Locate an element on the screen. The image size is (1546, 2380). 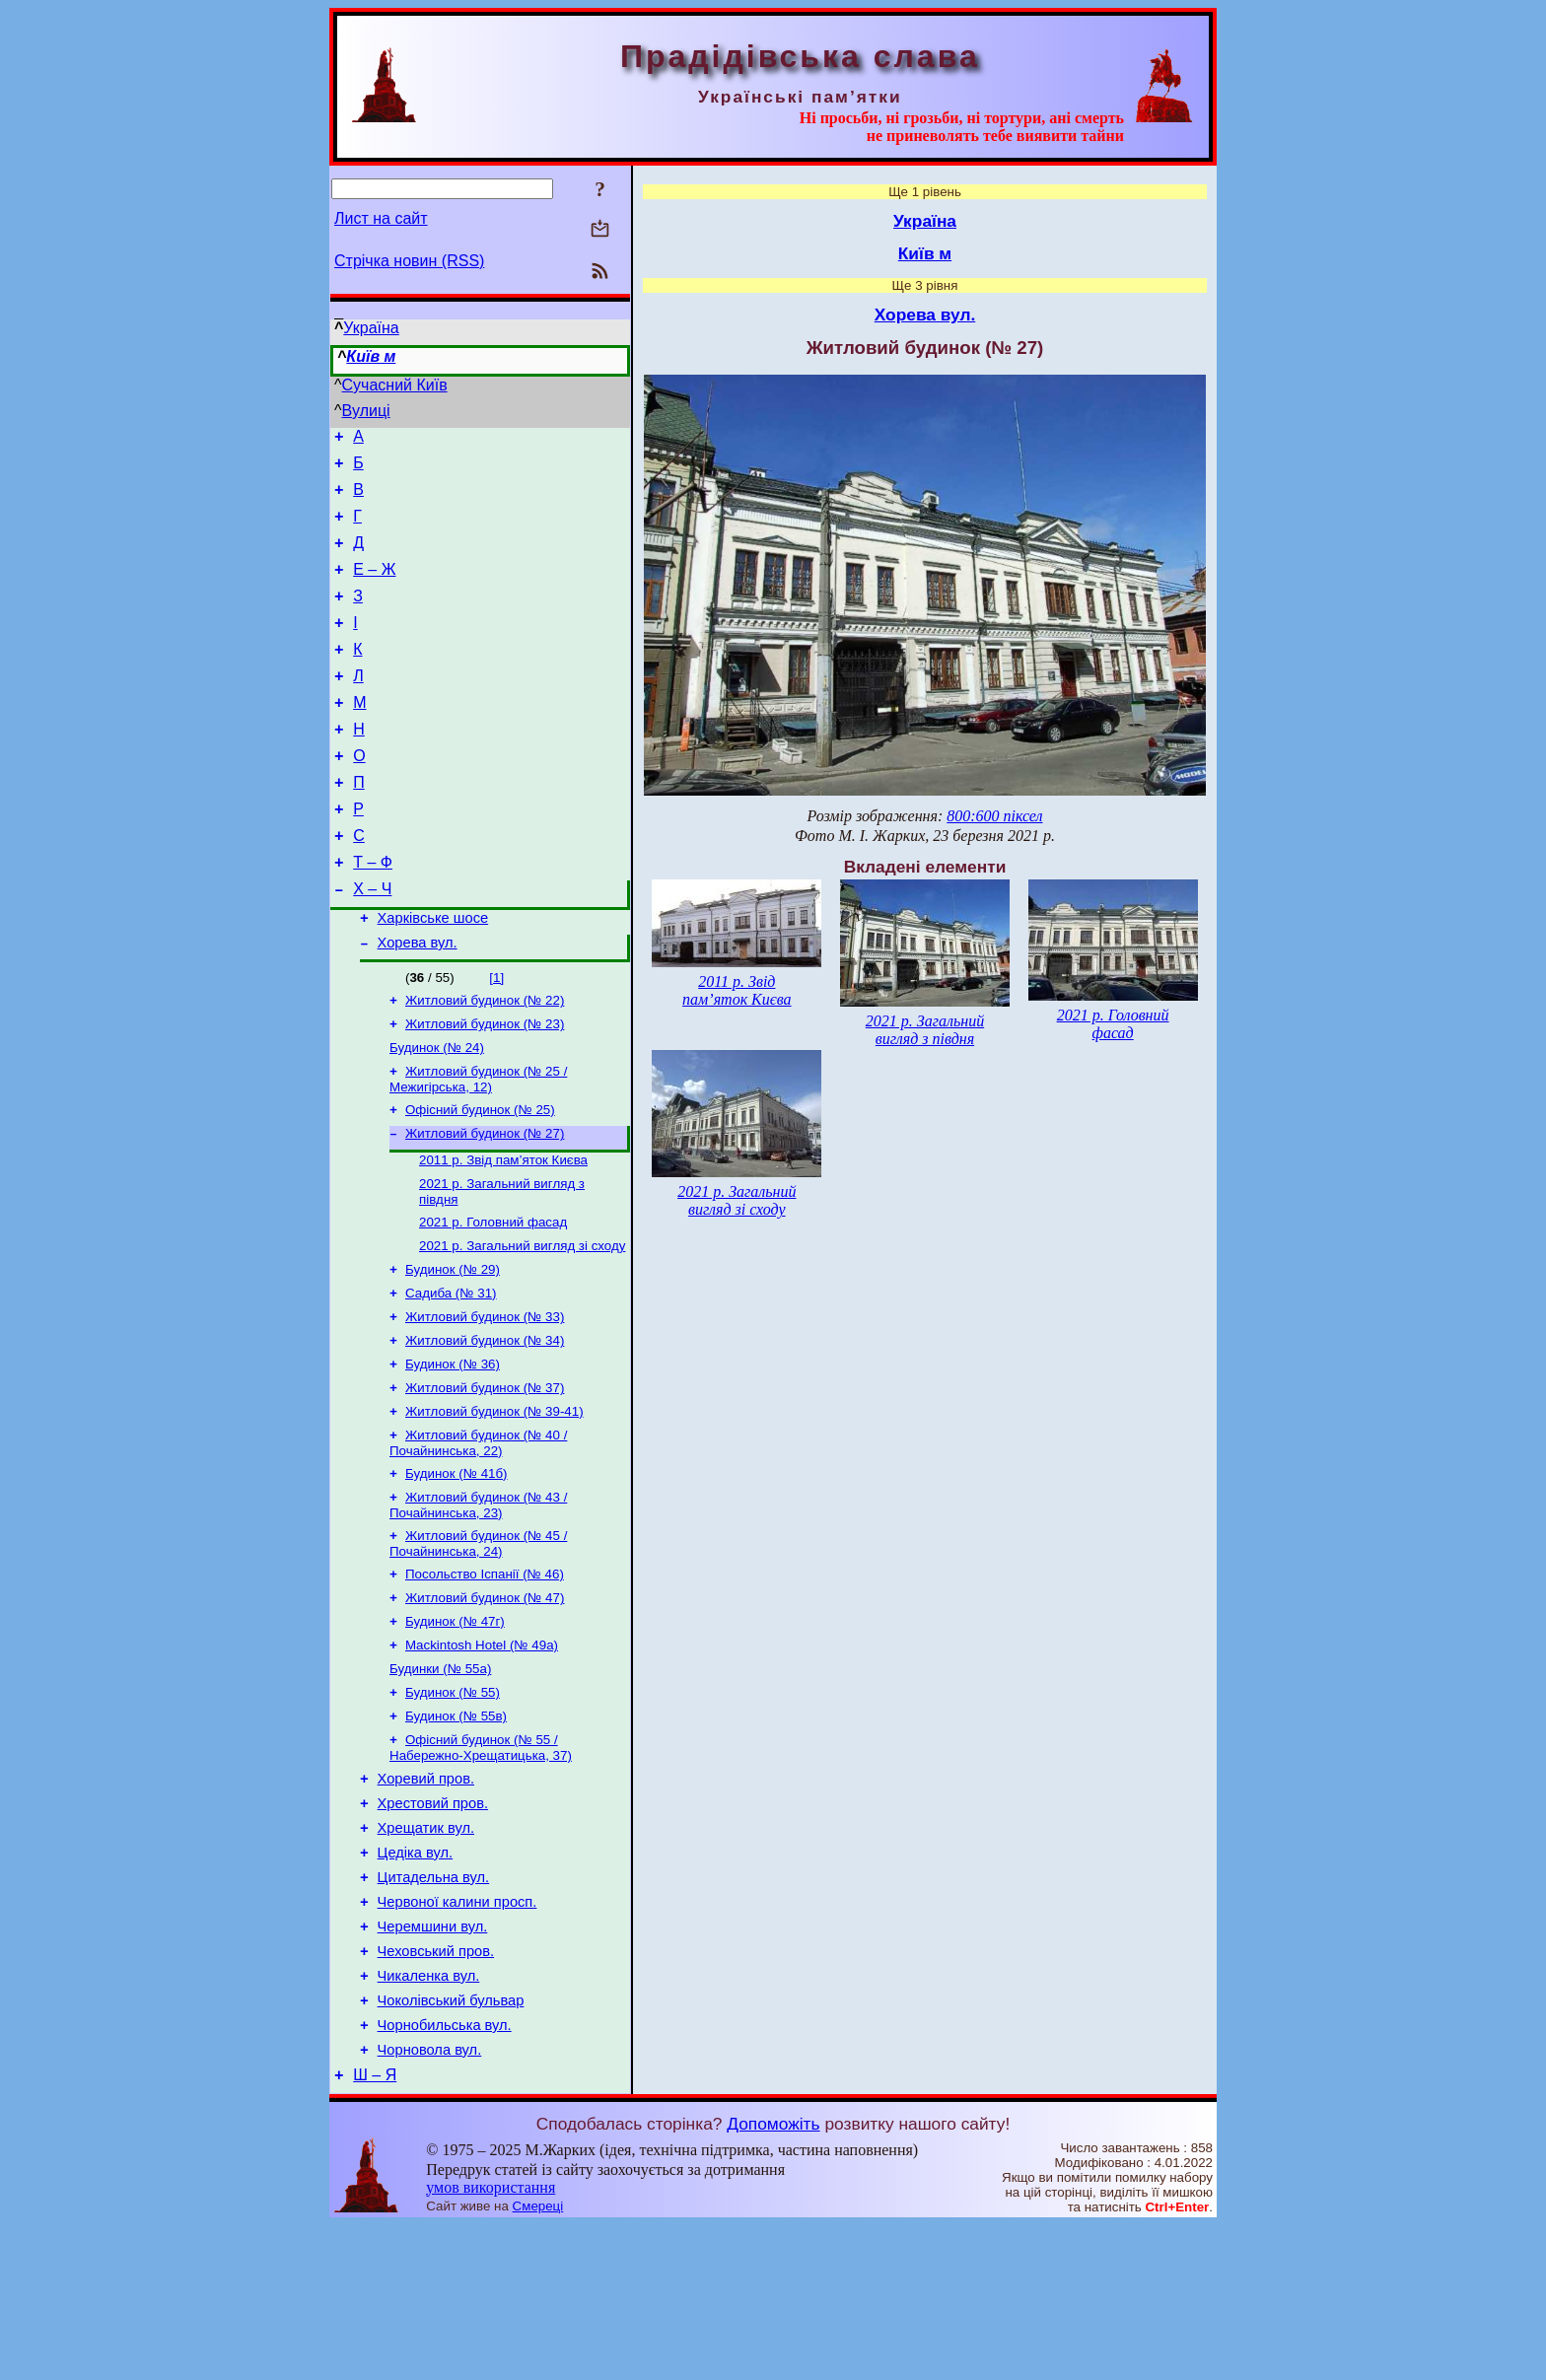
Будинок (№ 55в) is located at coordinates (456, 1830).